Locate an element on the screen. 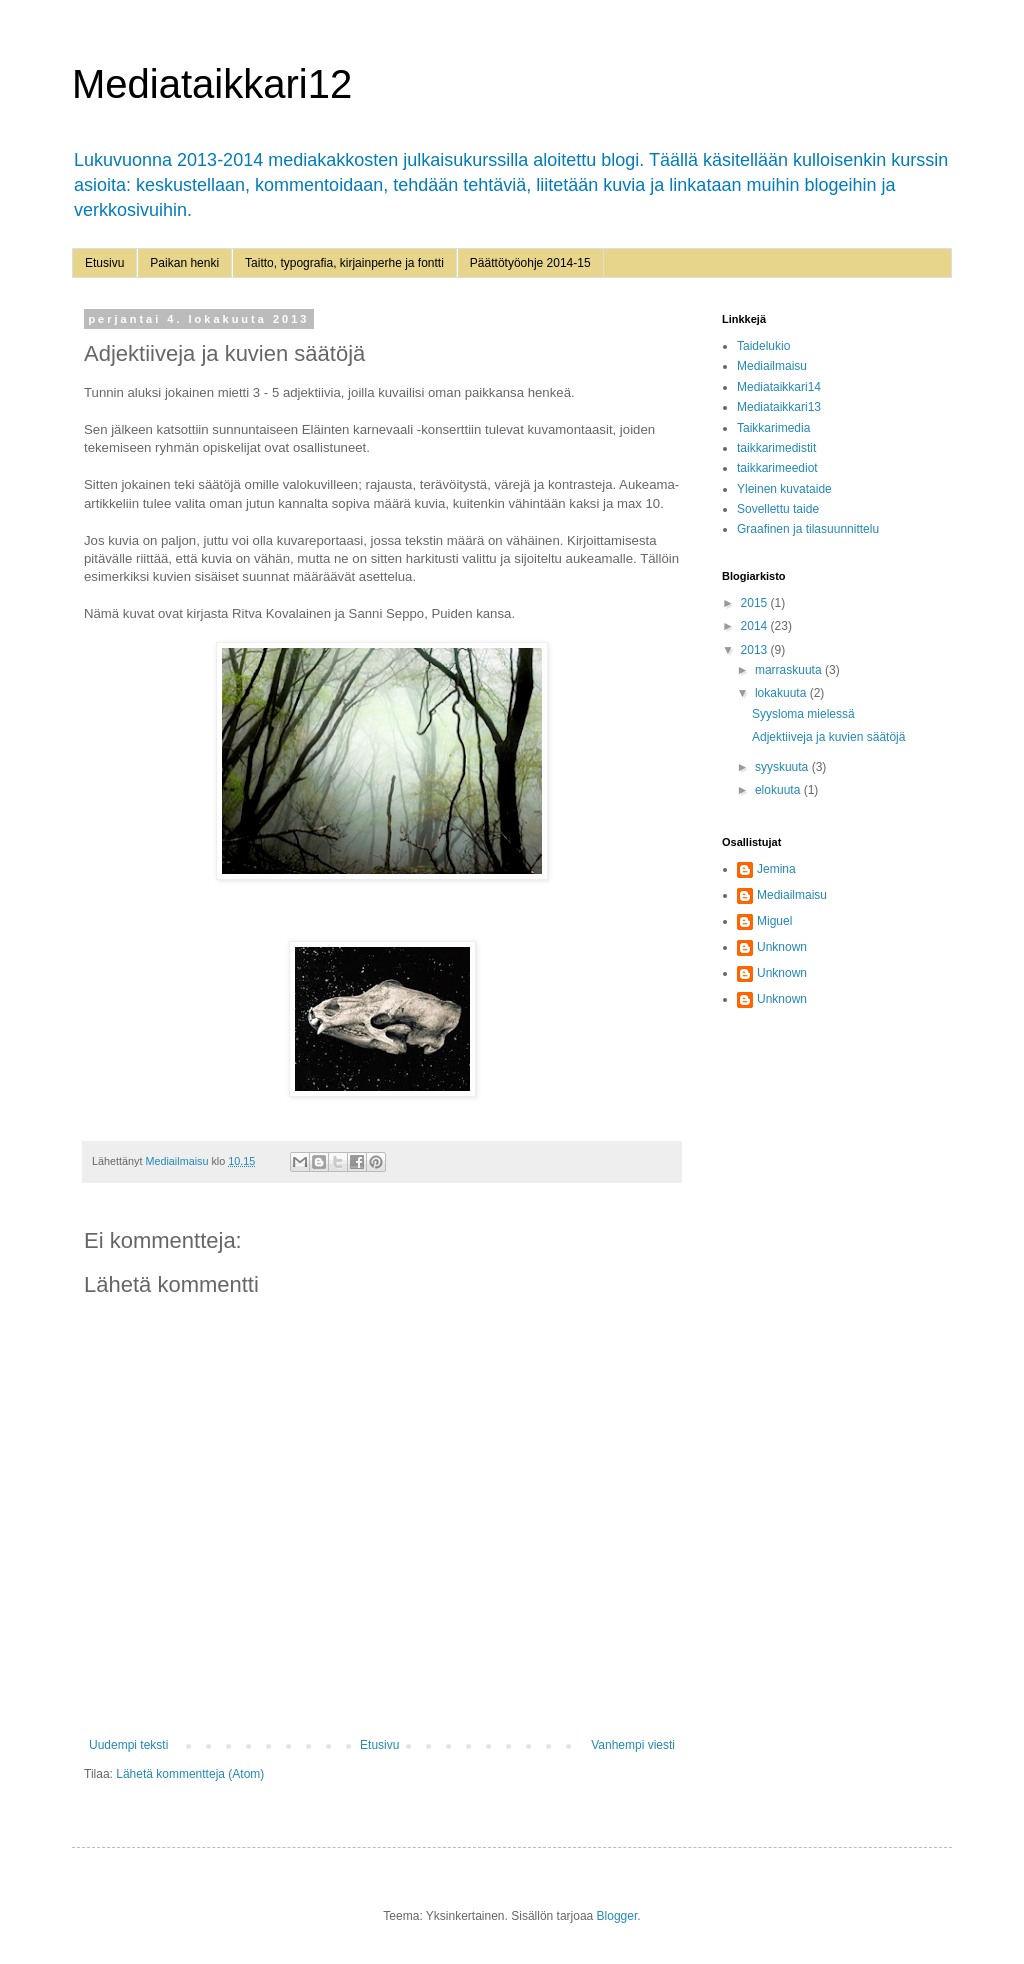 Image resolution: width=1024 pixels, height=1964 pixels. Etusivu is located at coordinates (104, 263).